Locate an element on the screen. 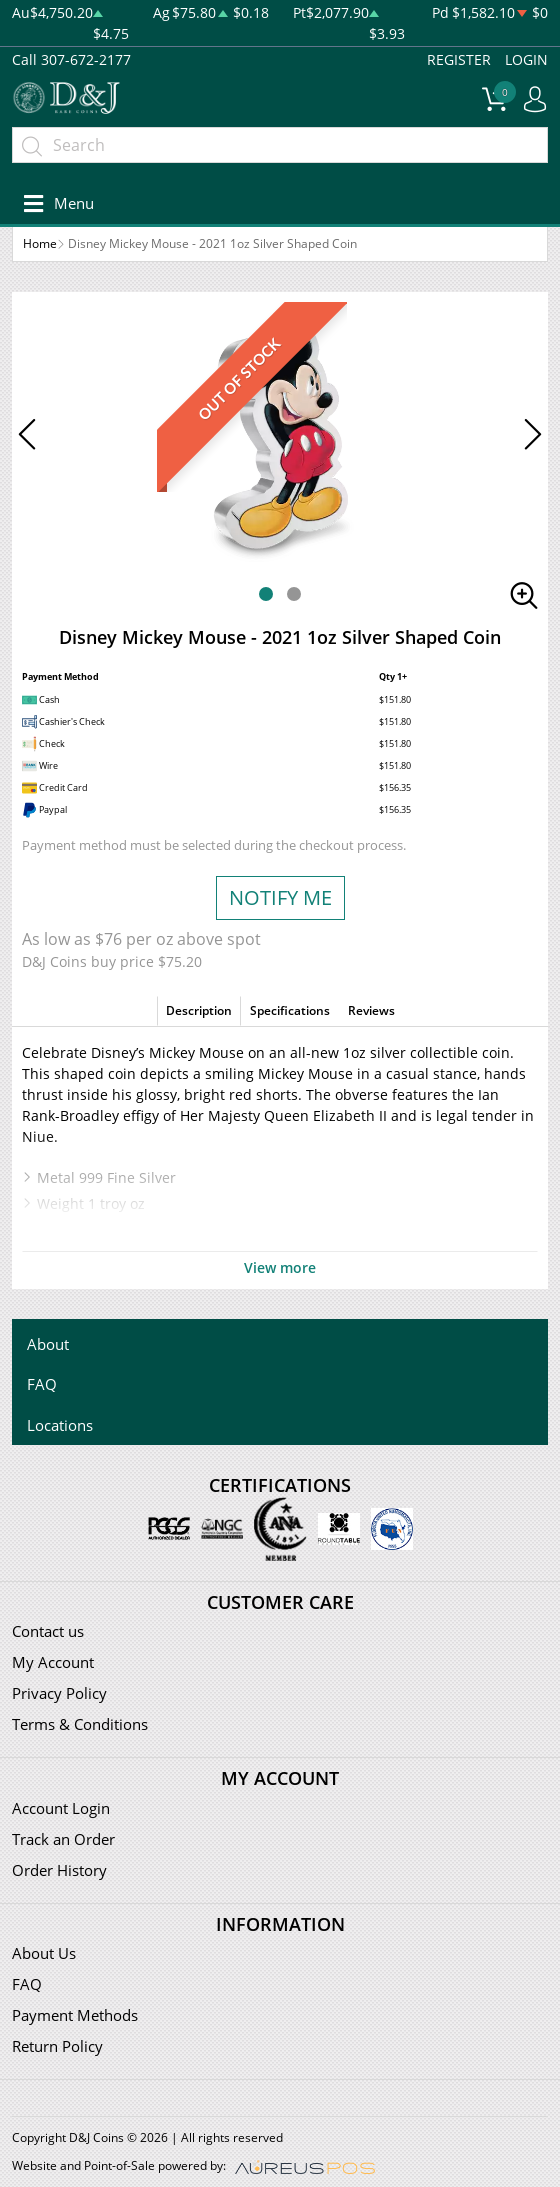  My Account is located at coordinates (53, 1662).